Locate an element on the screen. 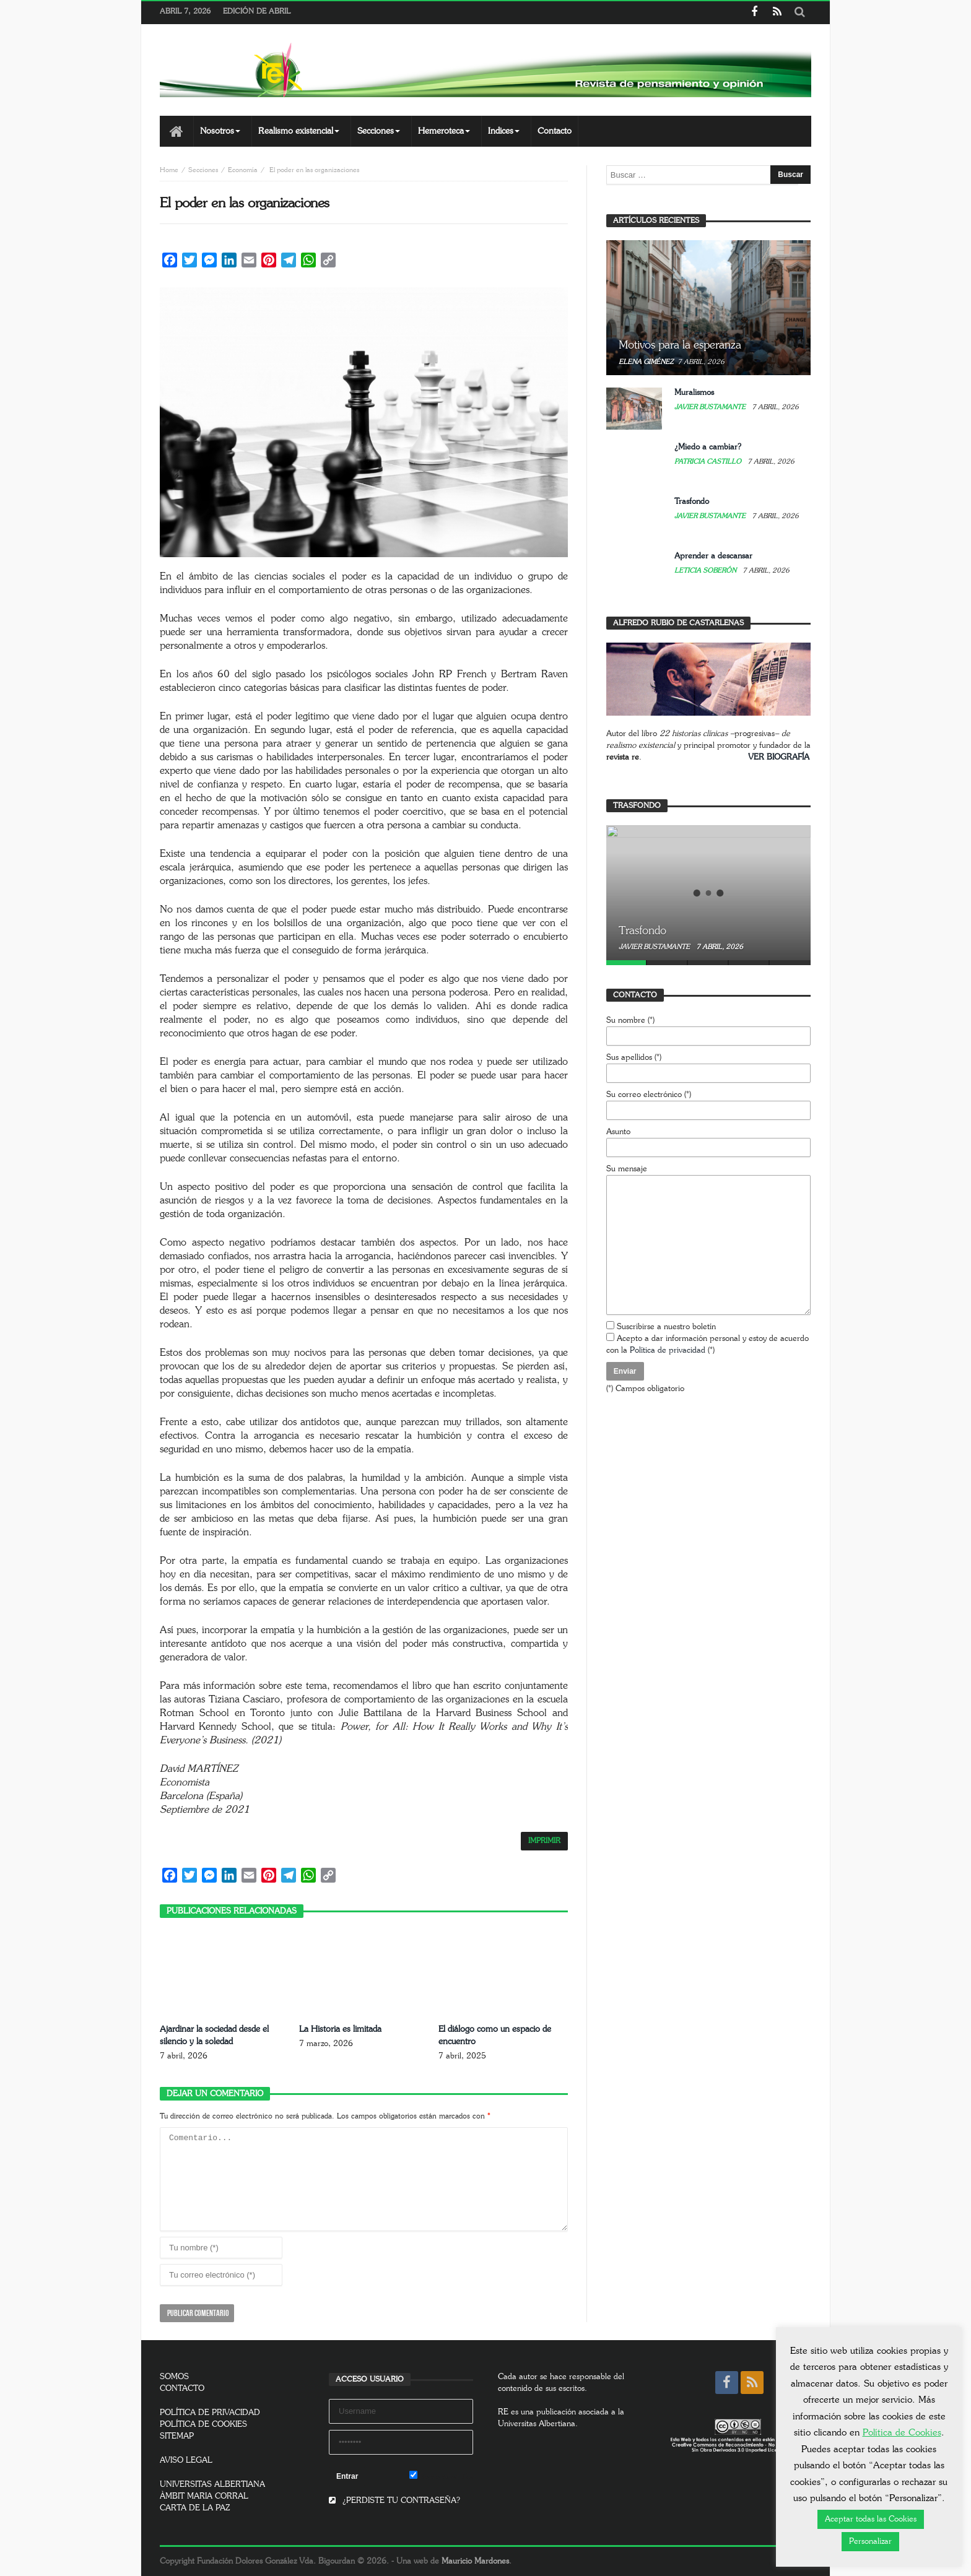 The image size is (971, 2576). CONTACTO is located at coordinates (182, 2389).